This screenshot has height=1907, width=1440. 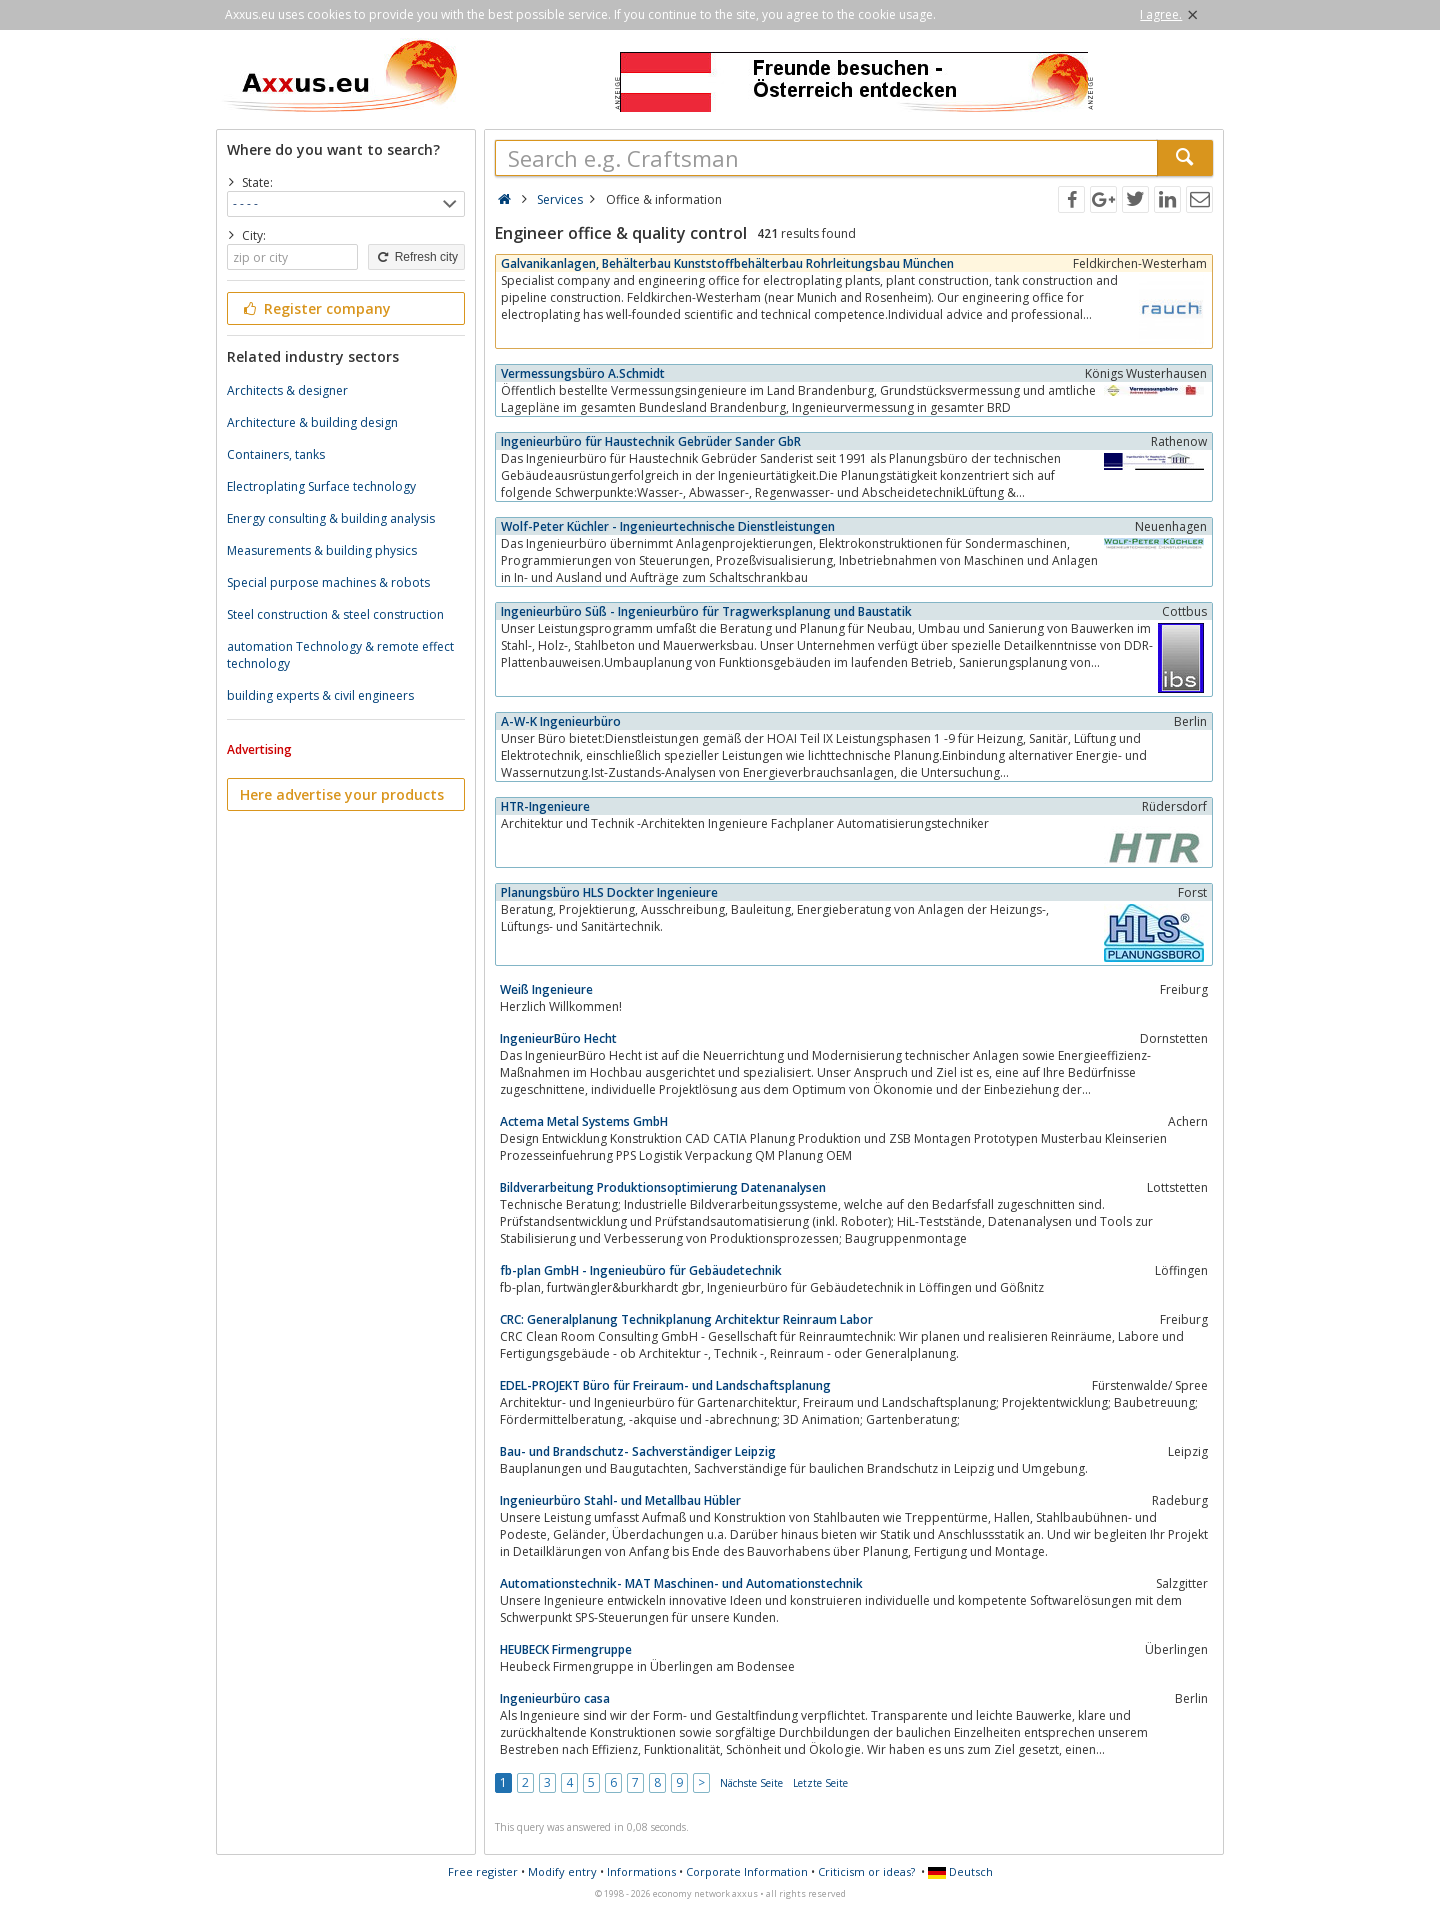 What do you see at coordinates (668, 526) in the screenshot?
I see `Wolf-Peter Küchler - Ingenieurtechnische Dienstleistungen` at bounding box center [668, 526].